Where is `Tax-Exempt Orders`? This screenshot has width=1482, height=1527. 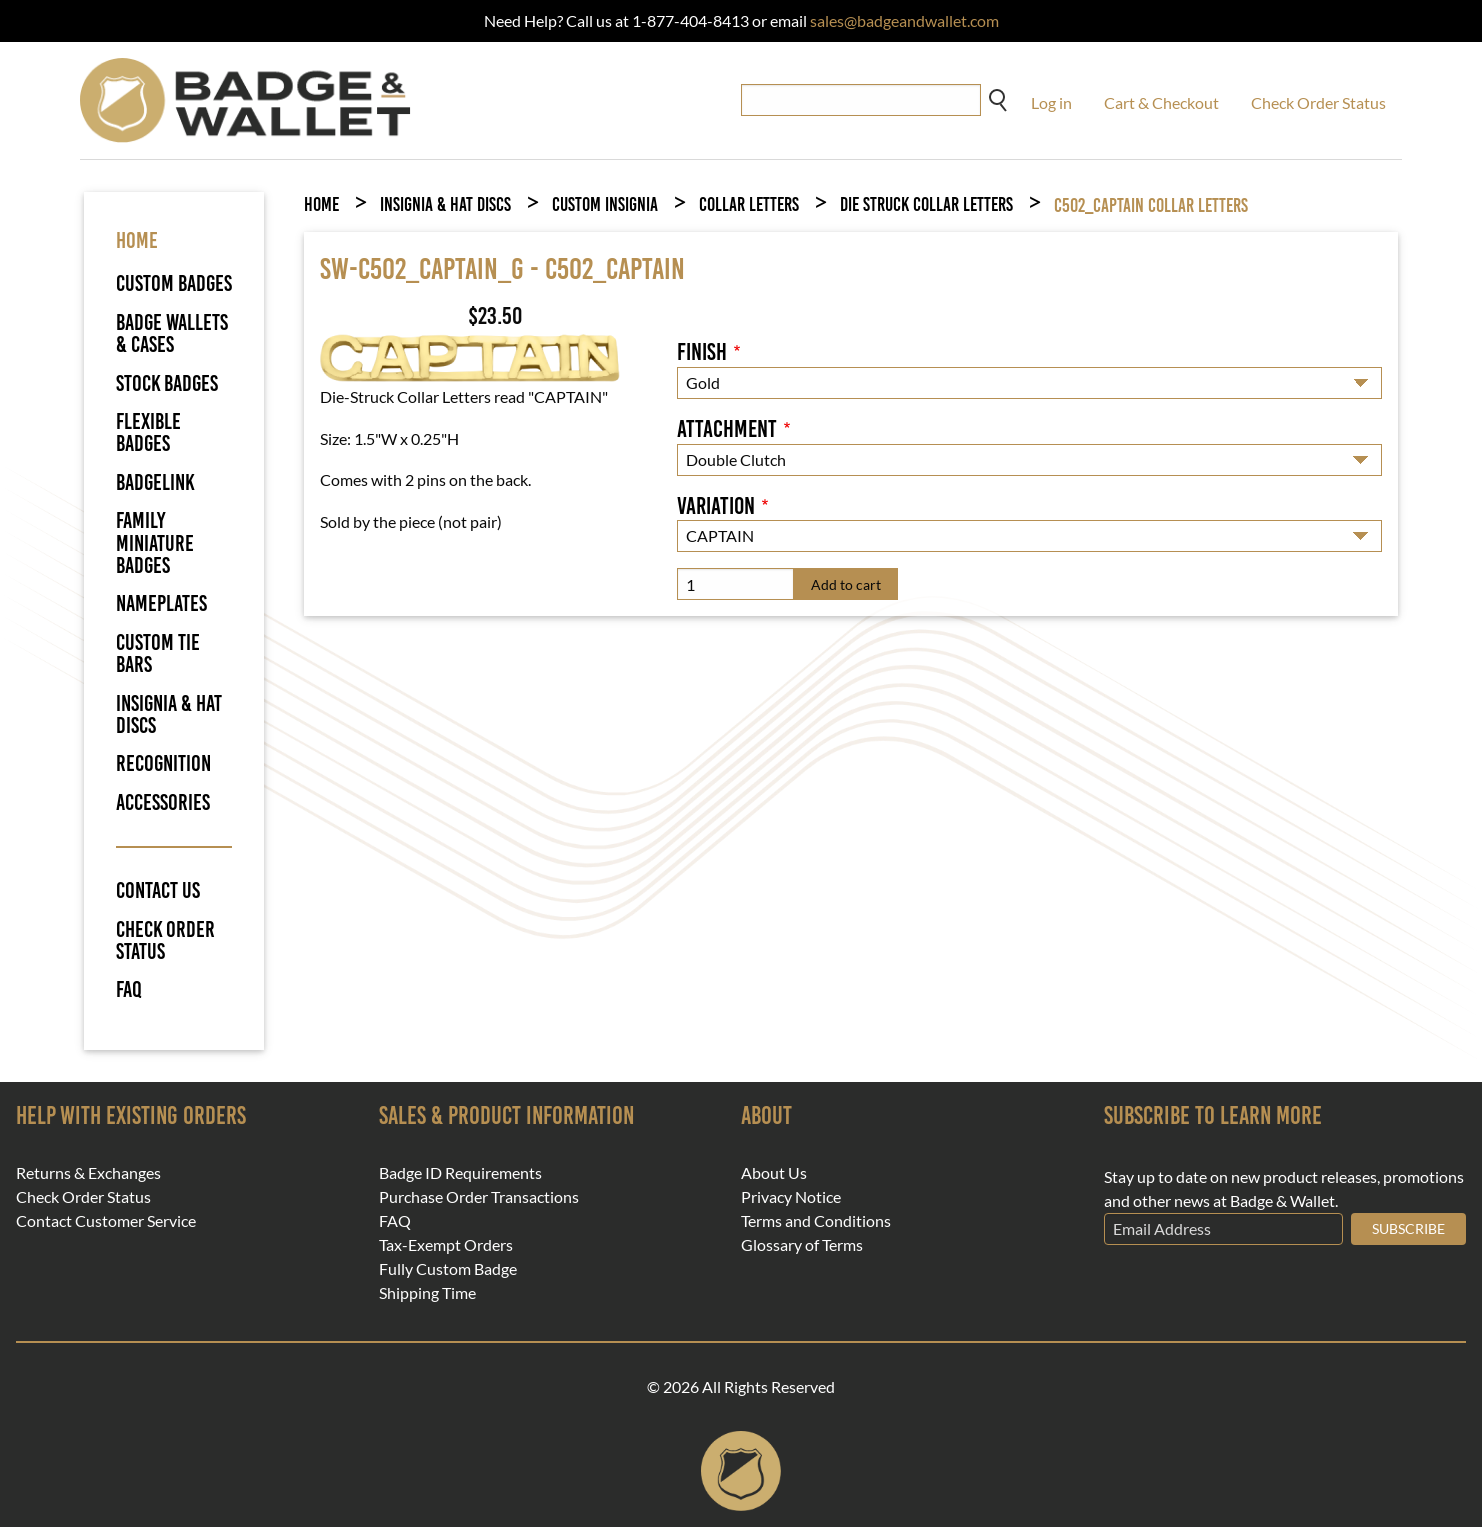 Tax-Exempt Orders is located at coordinates (446, 1245).